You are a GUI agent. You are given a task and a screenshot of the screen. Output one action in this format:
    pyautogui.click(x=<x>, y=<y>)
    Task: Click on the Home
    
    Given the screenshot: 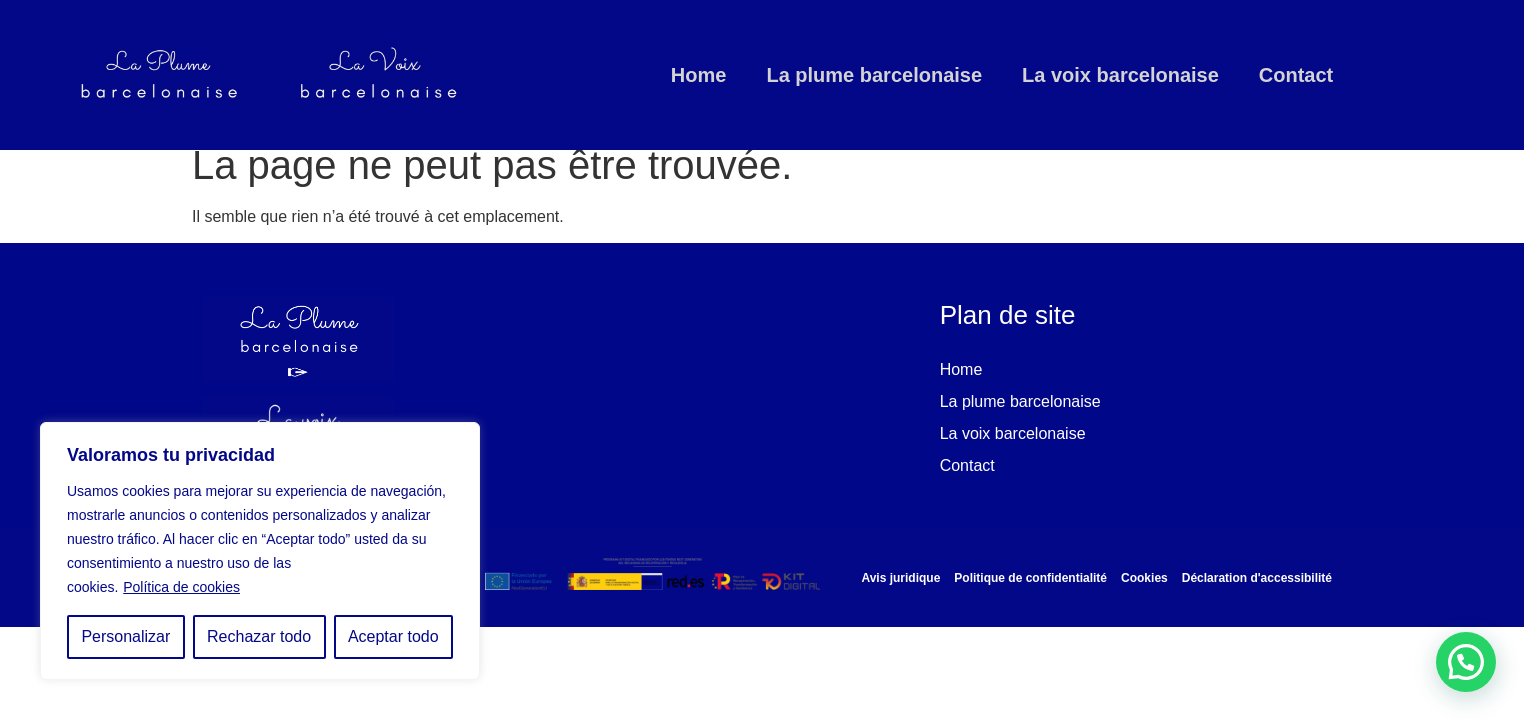 What is the action you would take?
    pyautogui.click(x=699, y=75)
    